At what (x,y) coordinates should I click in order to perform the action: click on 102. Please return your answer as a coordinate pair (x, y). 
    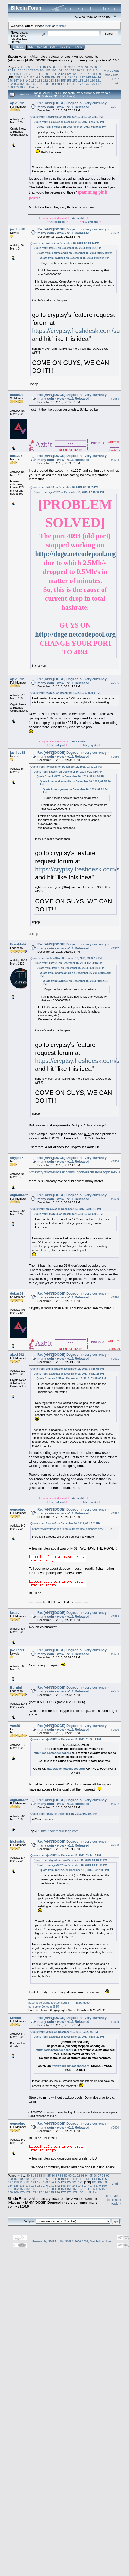
    Looking at the image, I should click on (30, 70).